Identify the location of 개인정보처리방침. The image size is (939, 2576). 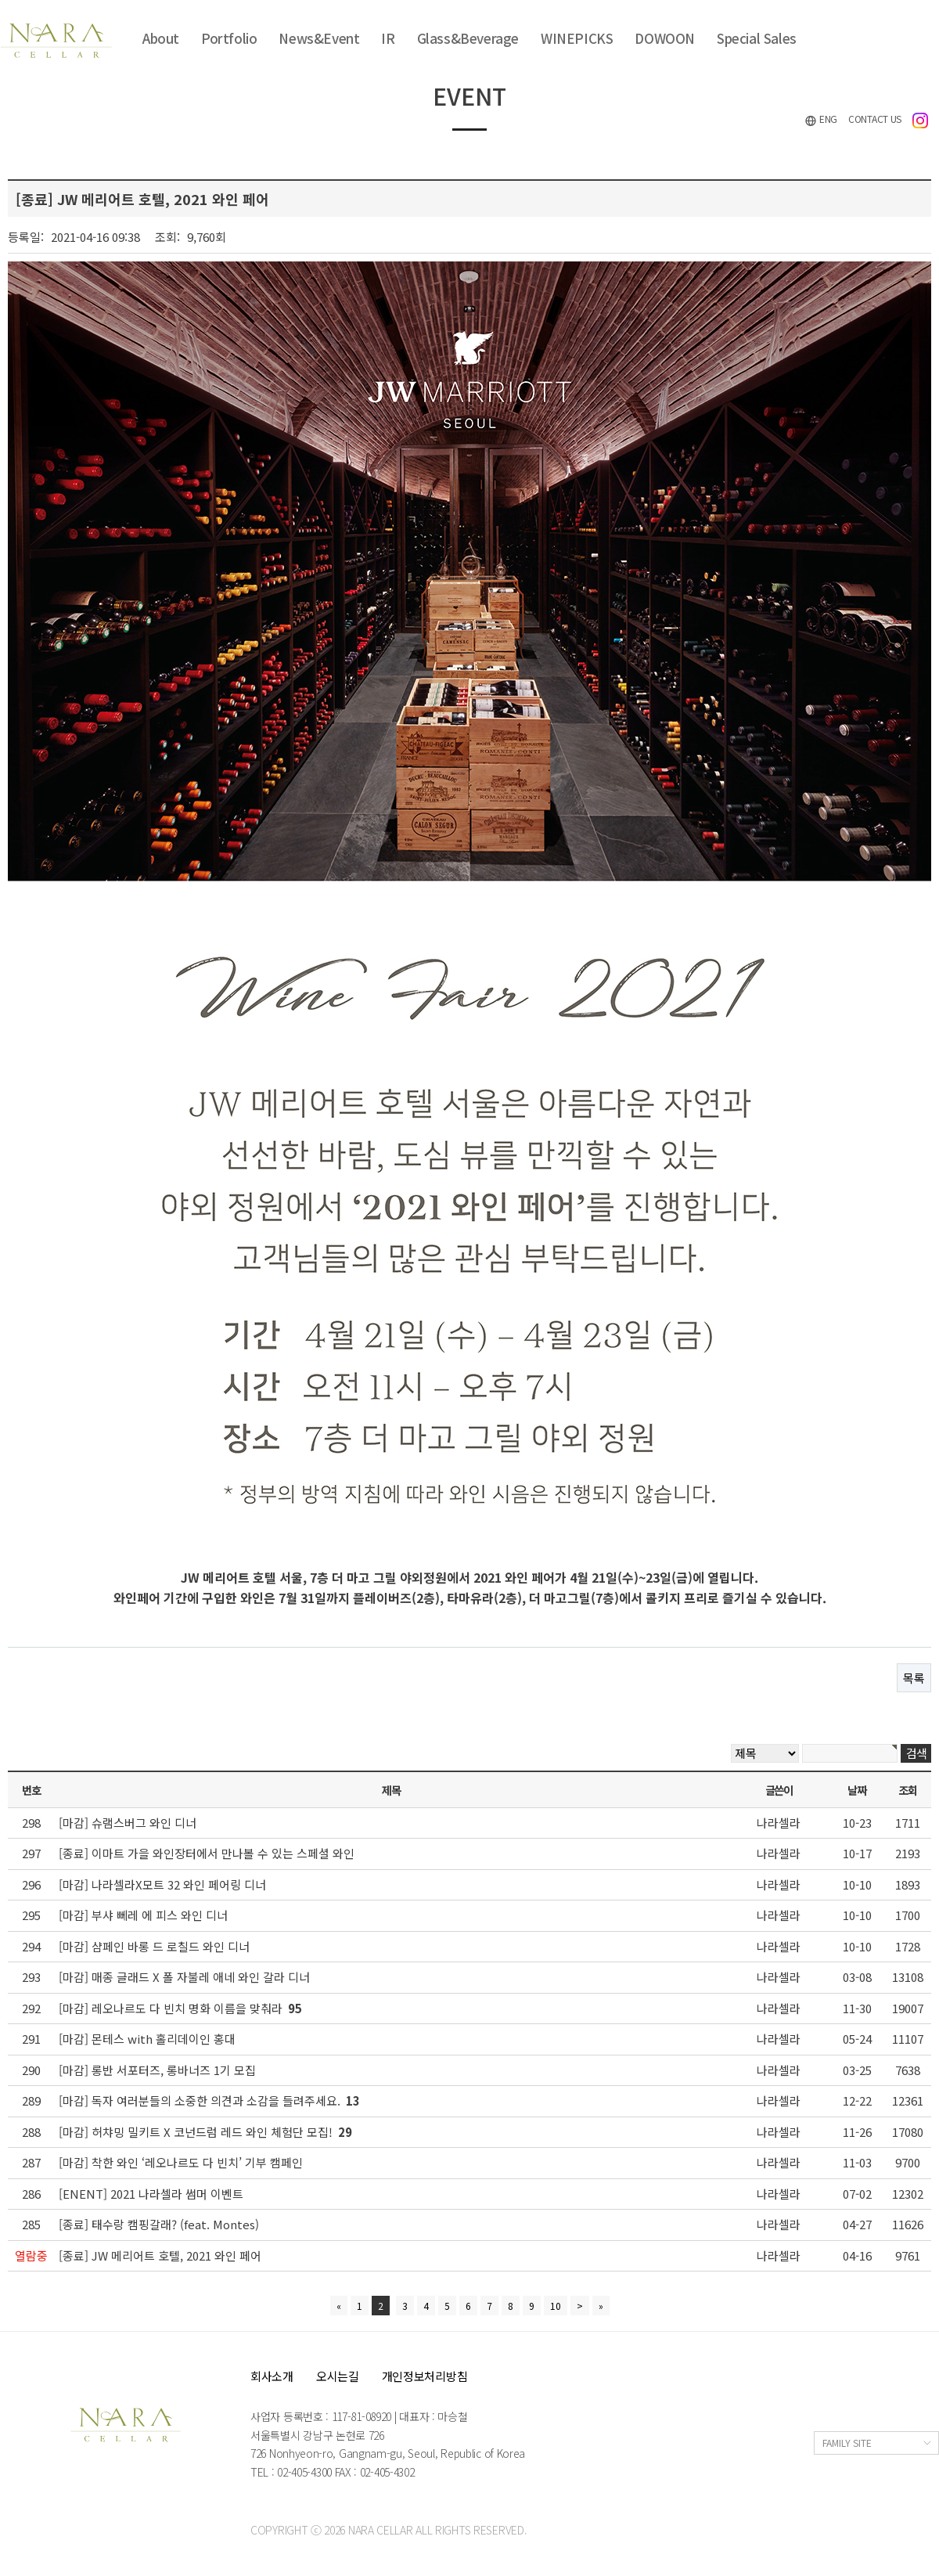
(425, 2376).